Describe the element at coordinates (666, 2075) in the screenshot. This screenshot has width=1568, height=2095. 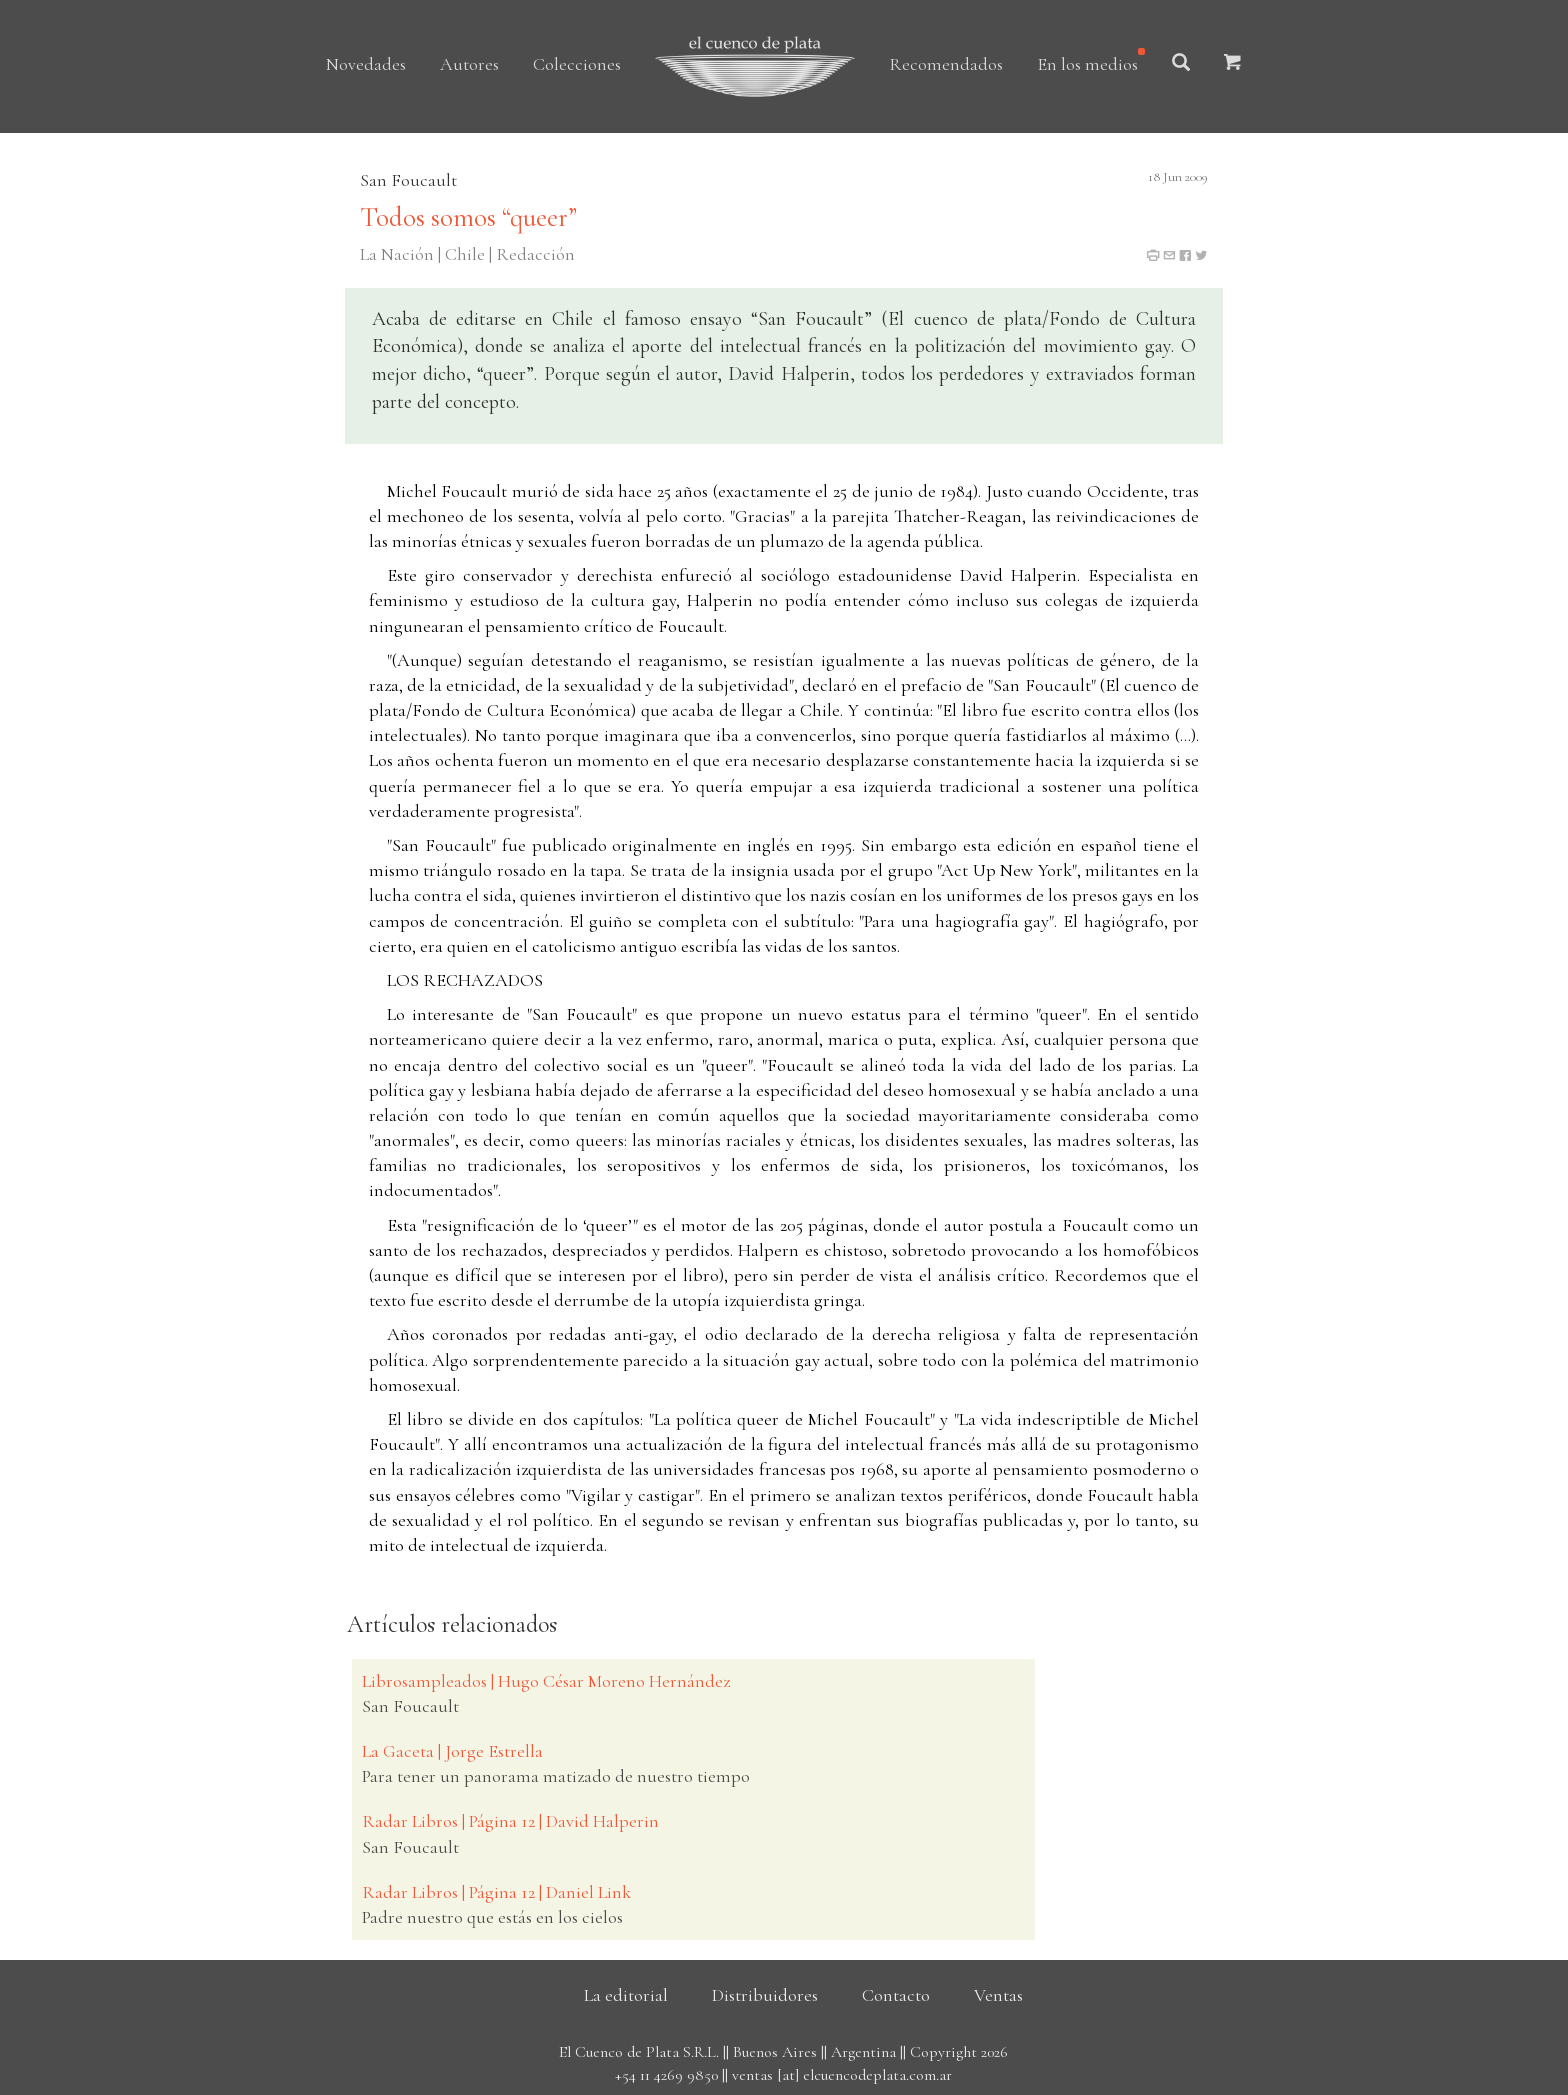
I see `+54 11 4269 9850` at that location.